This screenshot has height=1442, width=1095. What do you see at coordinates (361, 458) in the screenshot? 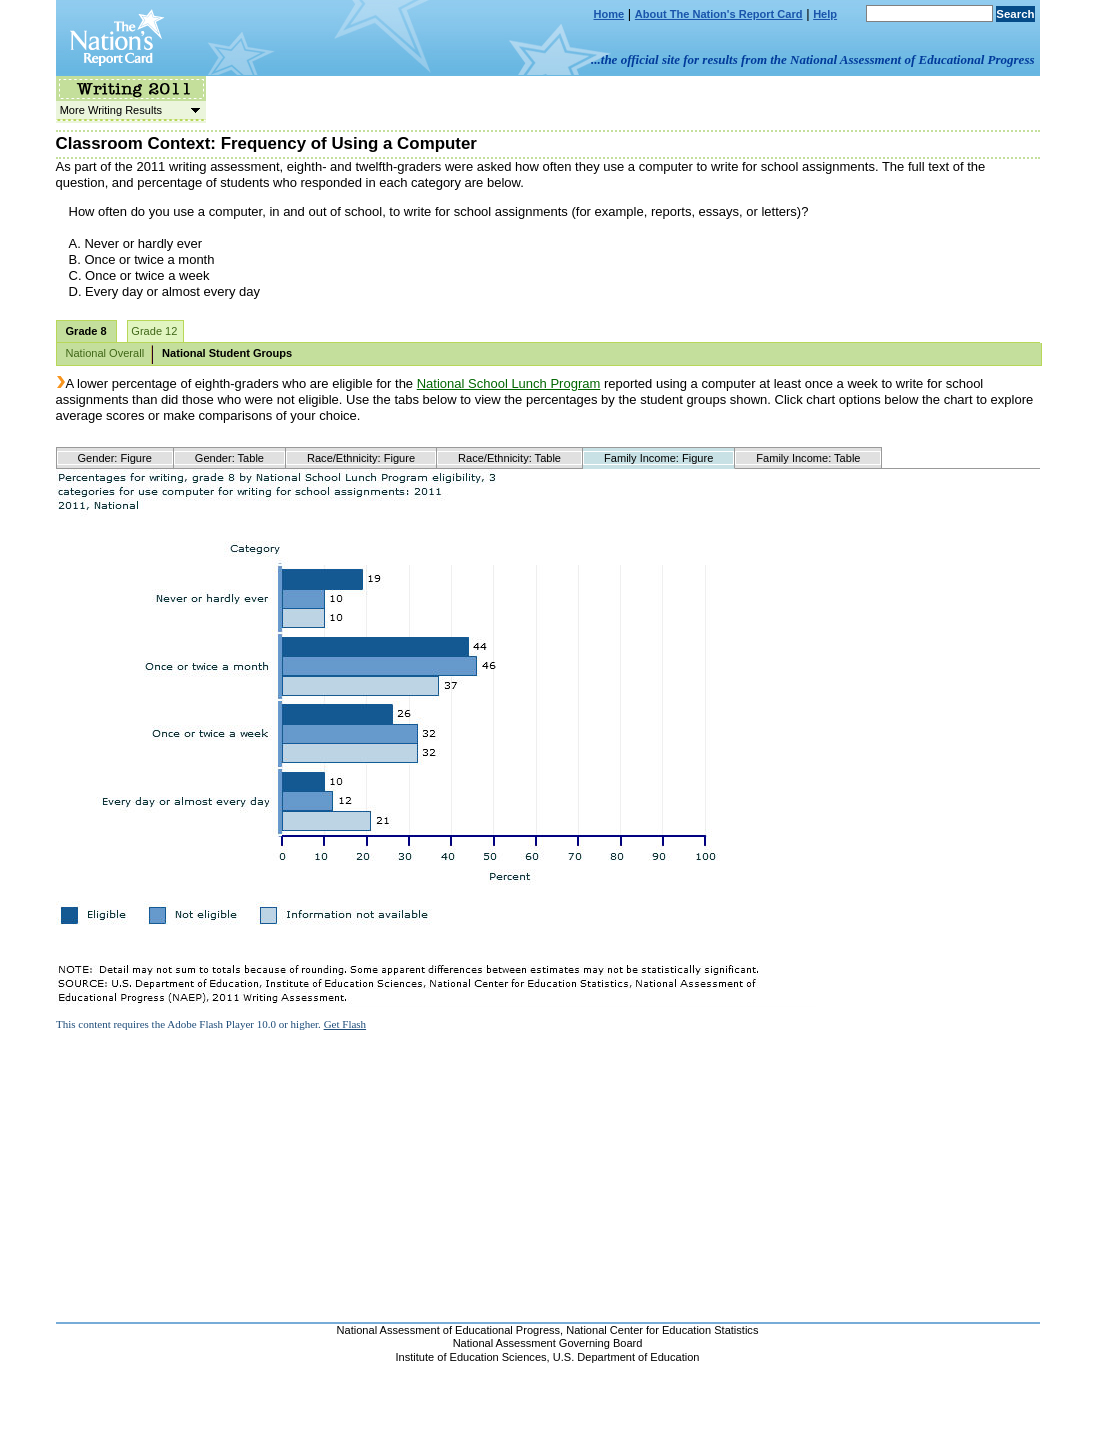
I see `Race/Ethnicity: Figure` at bounding box center [361, 458].